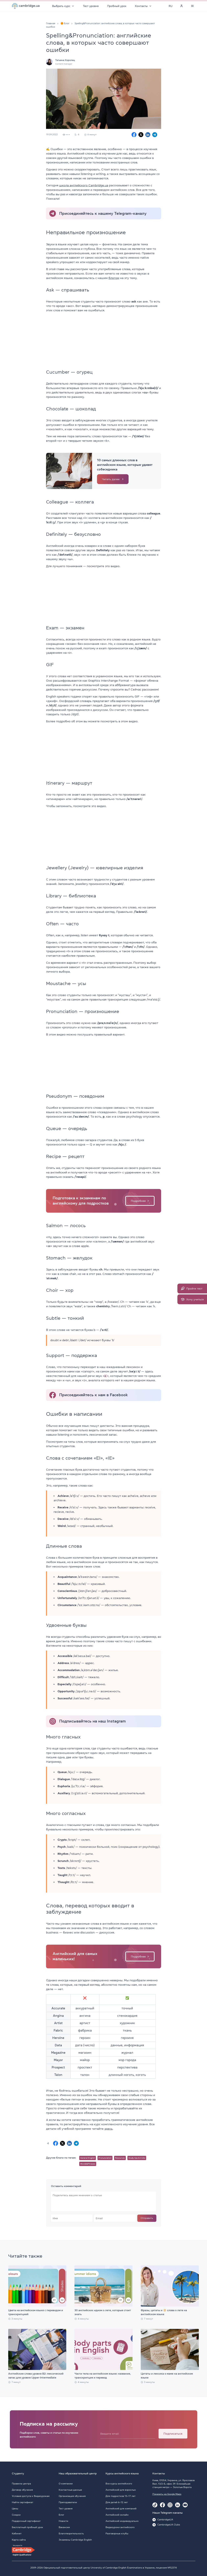 The image size is (207, 2576). Describe the element at coordinates (117, 2533) in the screenshot. I see `Разговорные клубы` at that location.